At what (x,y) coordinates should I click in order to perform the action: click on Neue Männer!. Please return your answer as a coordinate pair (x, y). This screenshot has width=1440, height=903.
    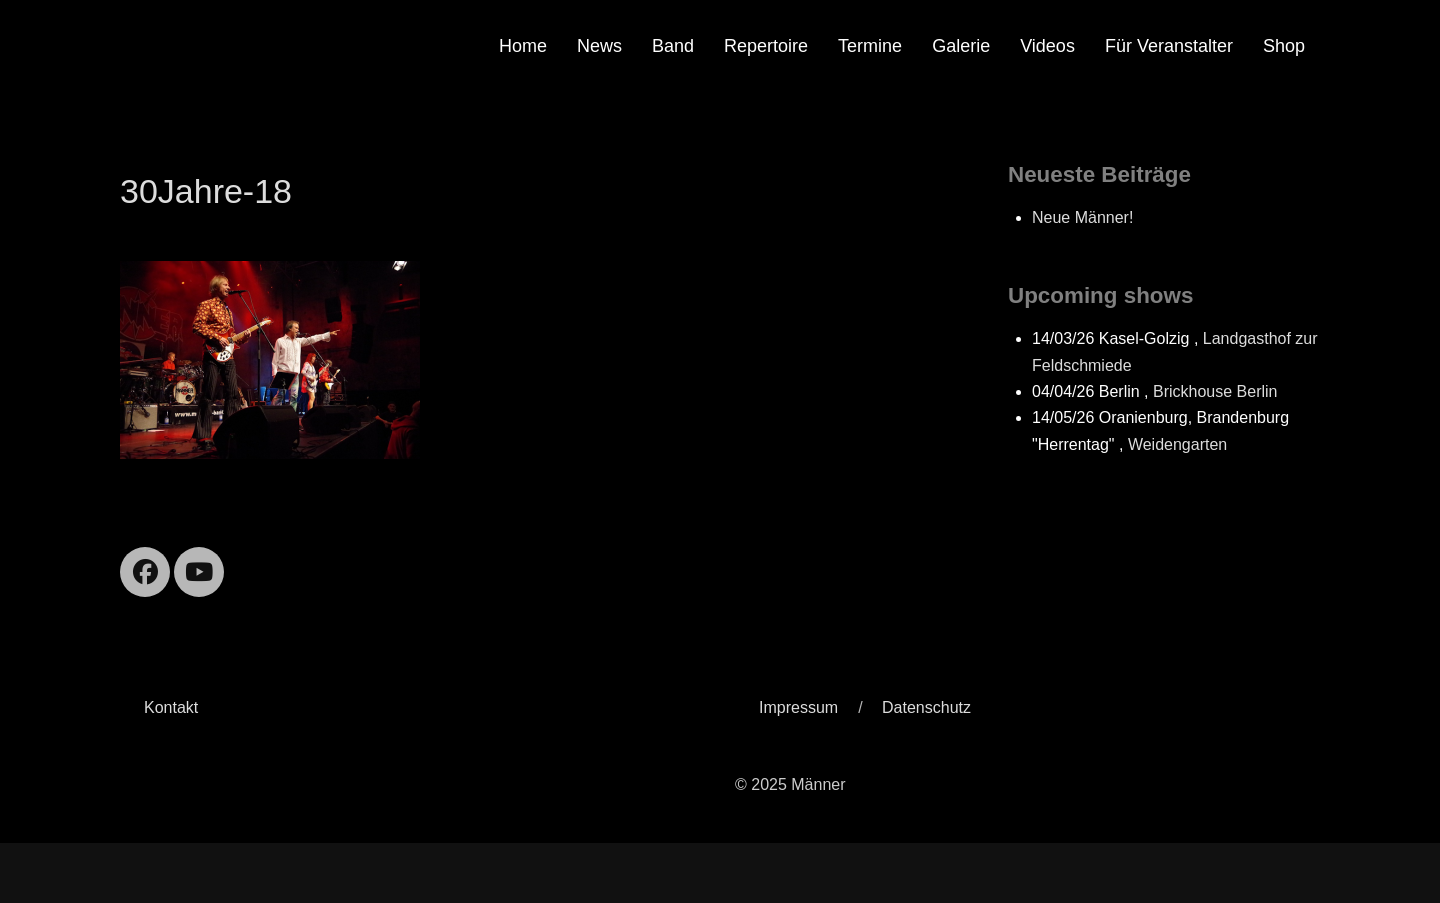
    Looking at the image, I should click on (1082, 217).